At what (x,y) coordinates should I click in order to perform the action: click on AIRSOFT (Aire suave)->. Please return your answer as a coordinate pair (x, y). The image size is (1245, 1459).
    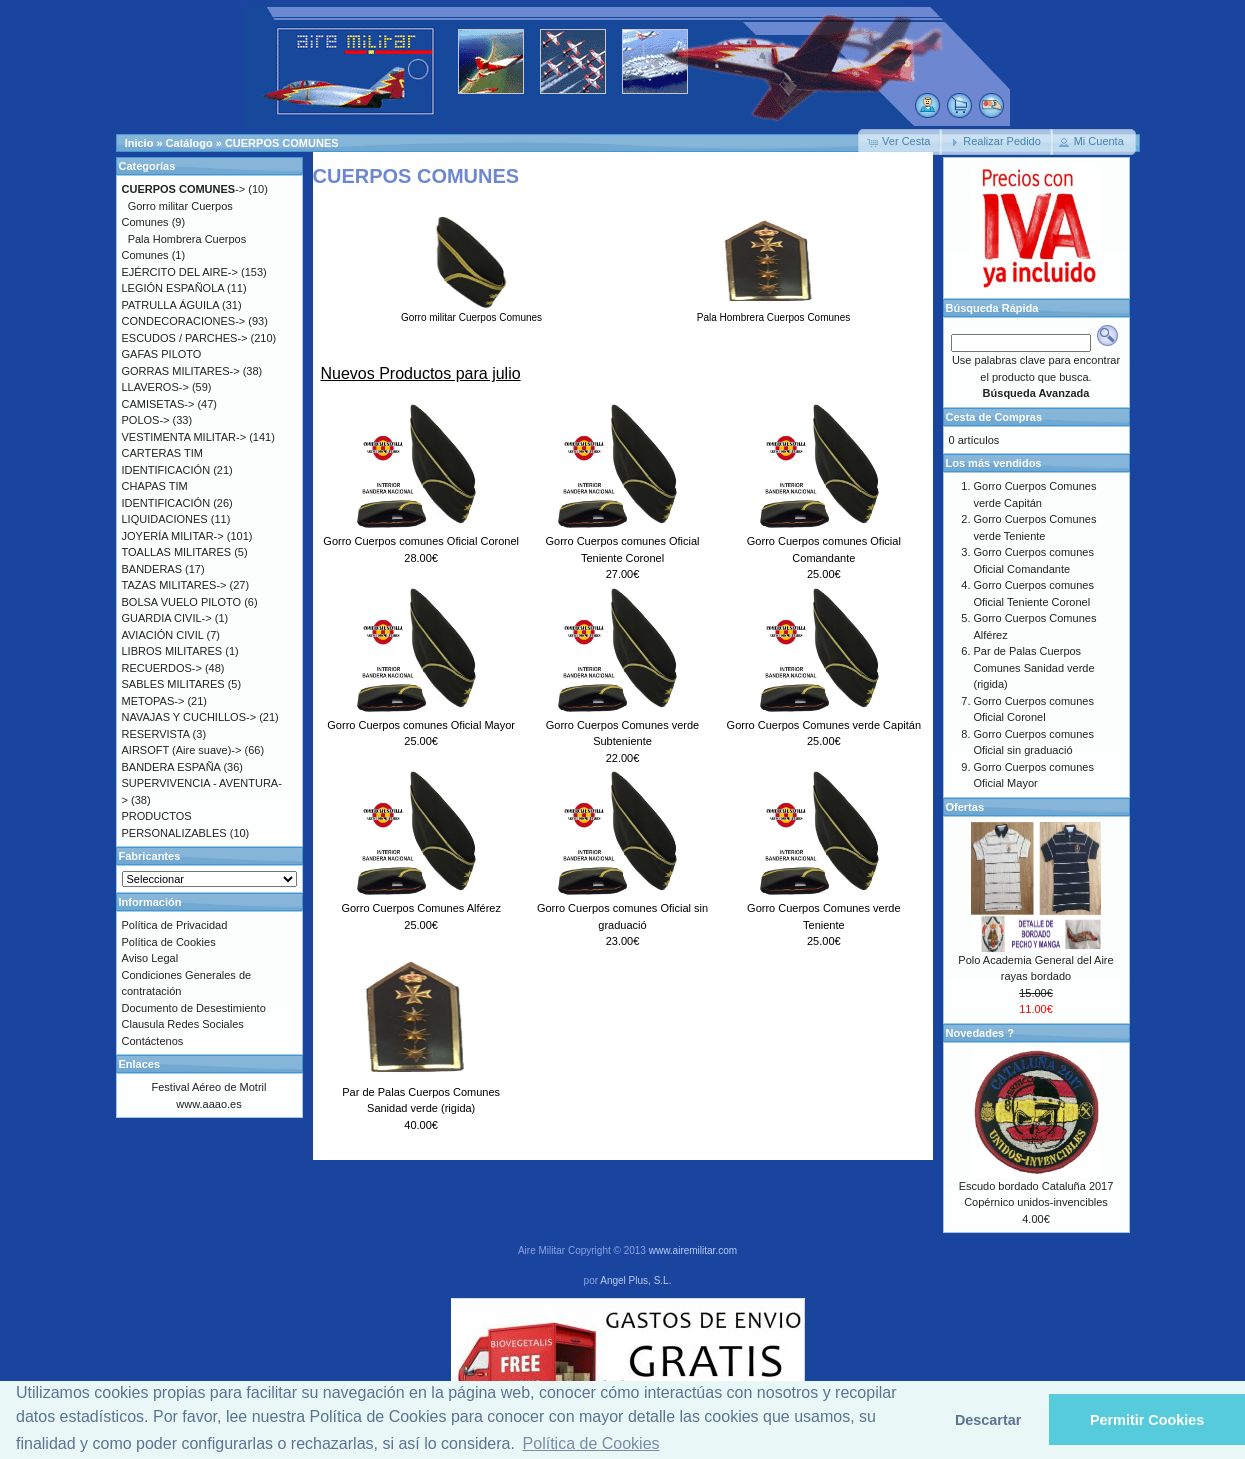
    Looking at the image, I should click on (182, 750).